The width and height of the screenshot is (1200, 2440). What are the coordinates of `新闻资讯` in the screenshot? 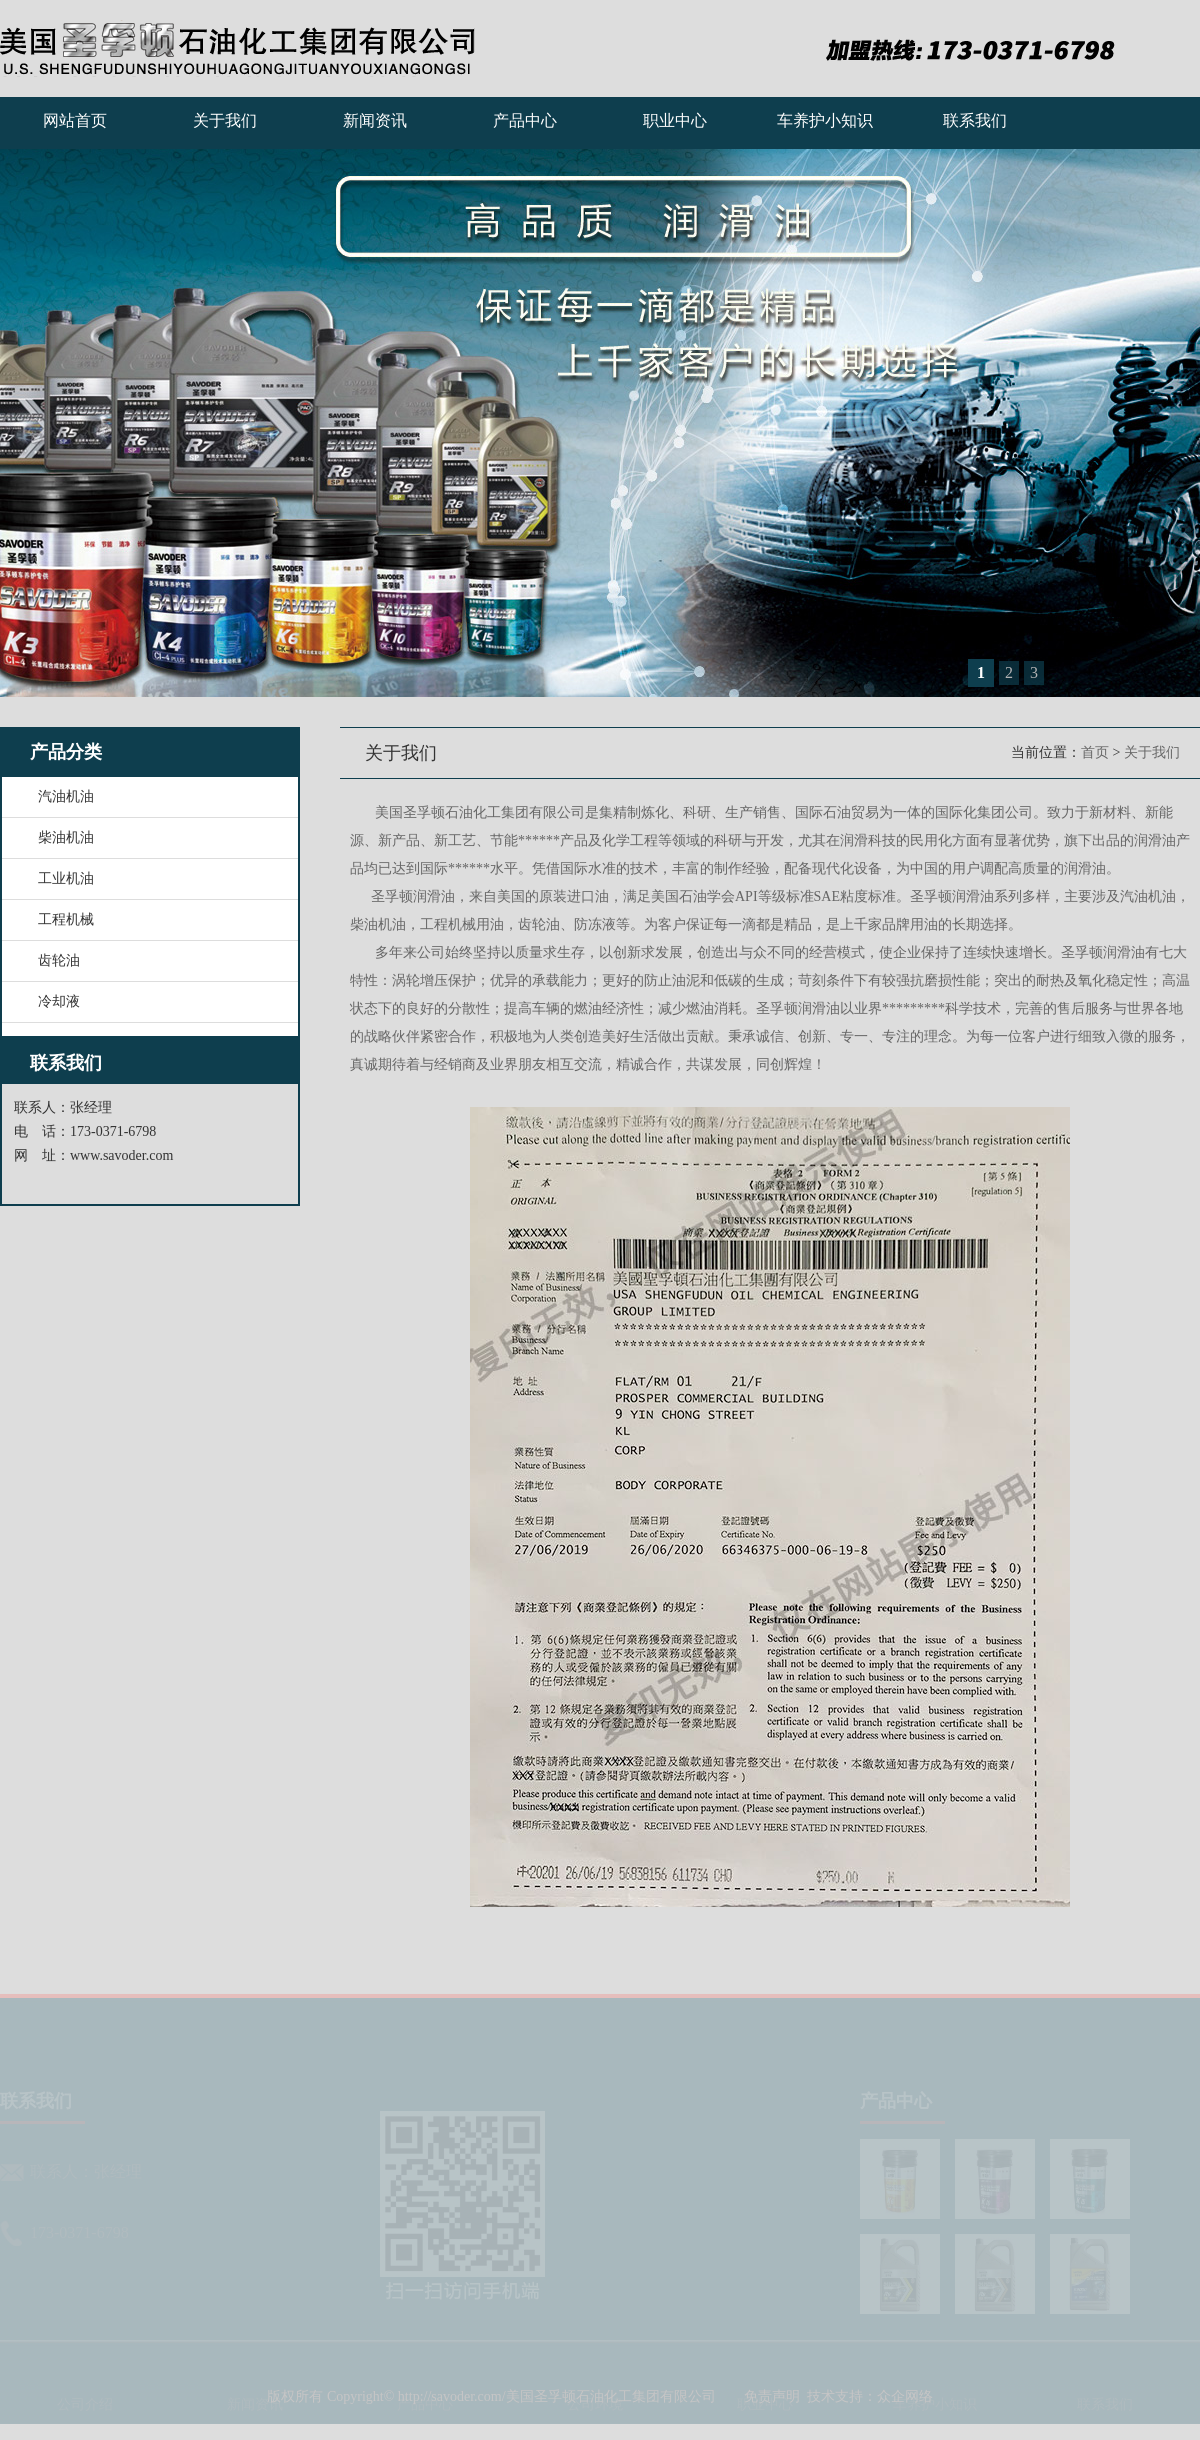 It's located at (375, 120).